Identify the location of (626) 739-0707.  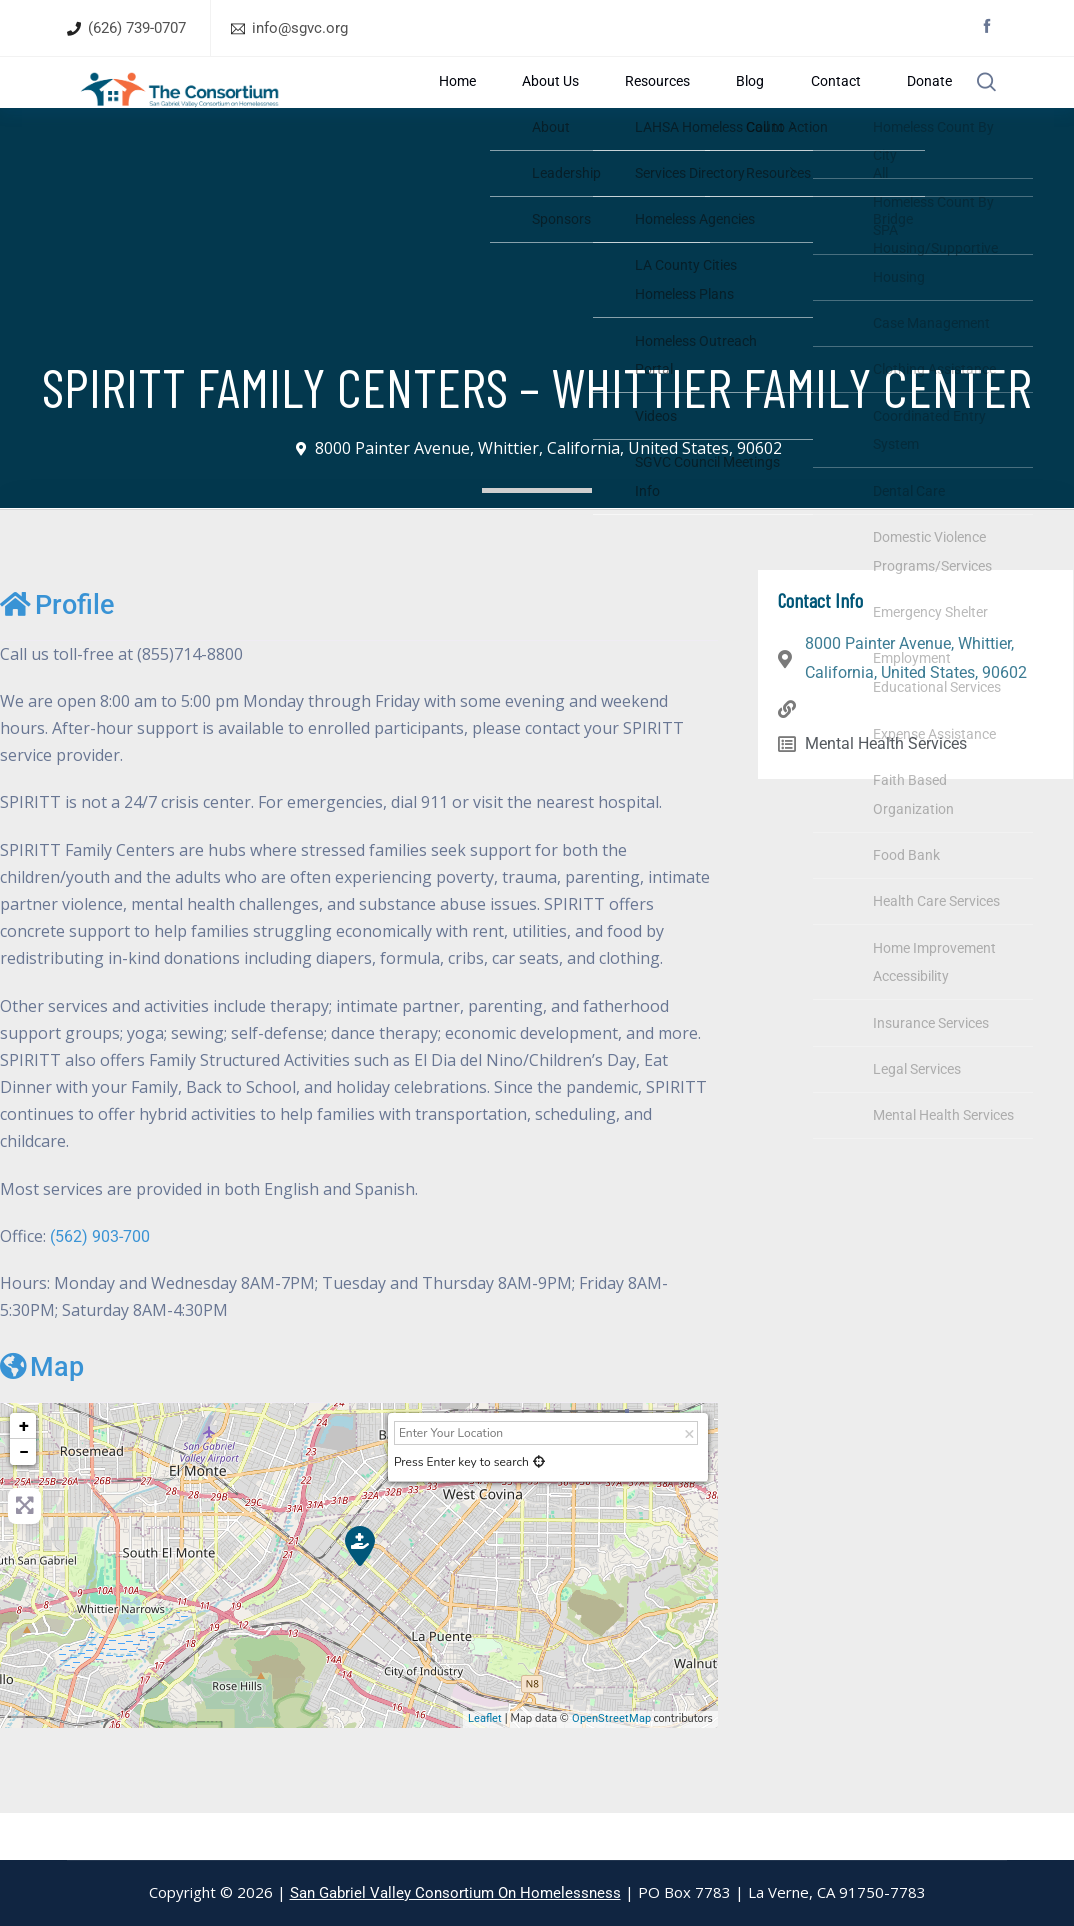
(137, 28).